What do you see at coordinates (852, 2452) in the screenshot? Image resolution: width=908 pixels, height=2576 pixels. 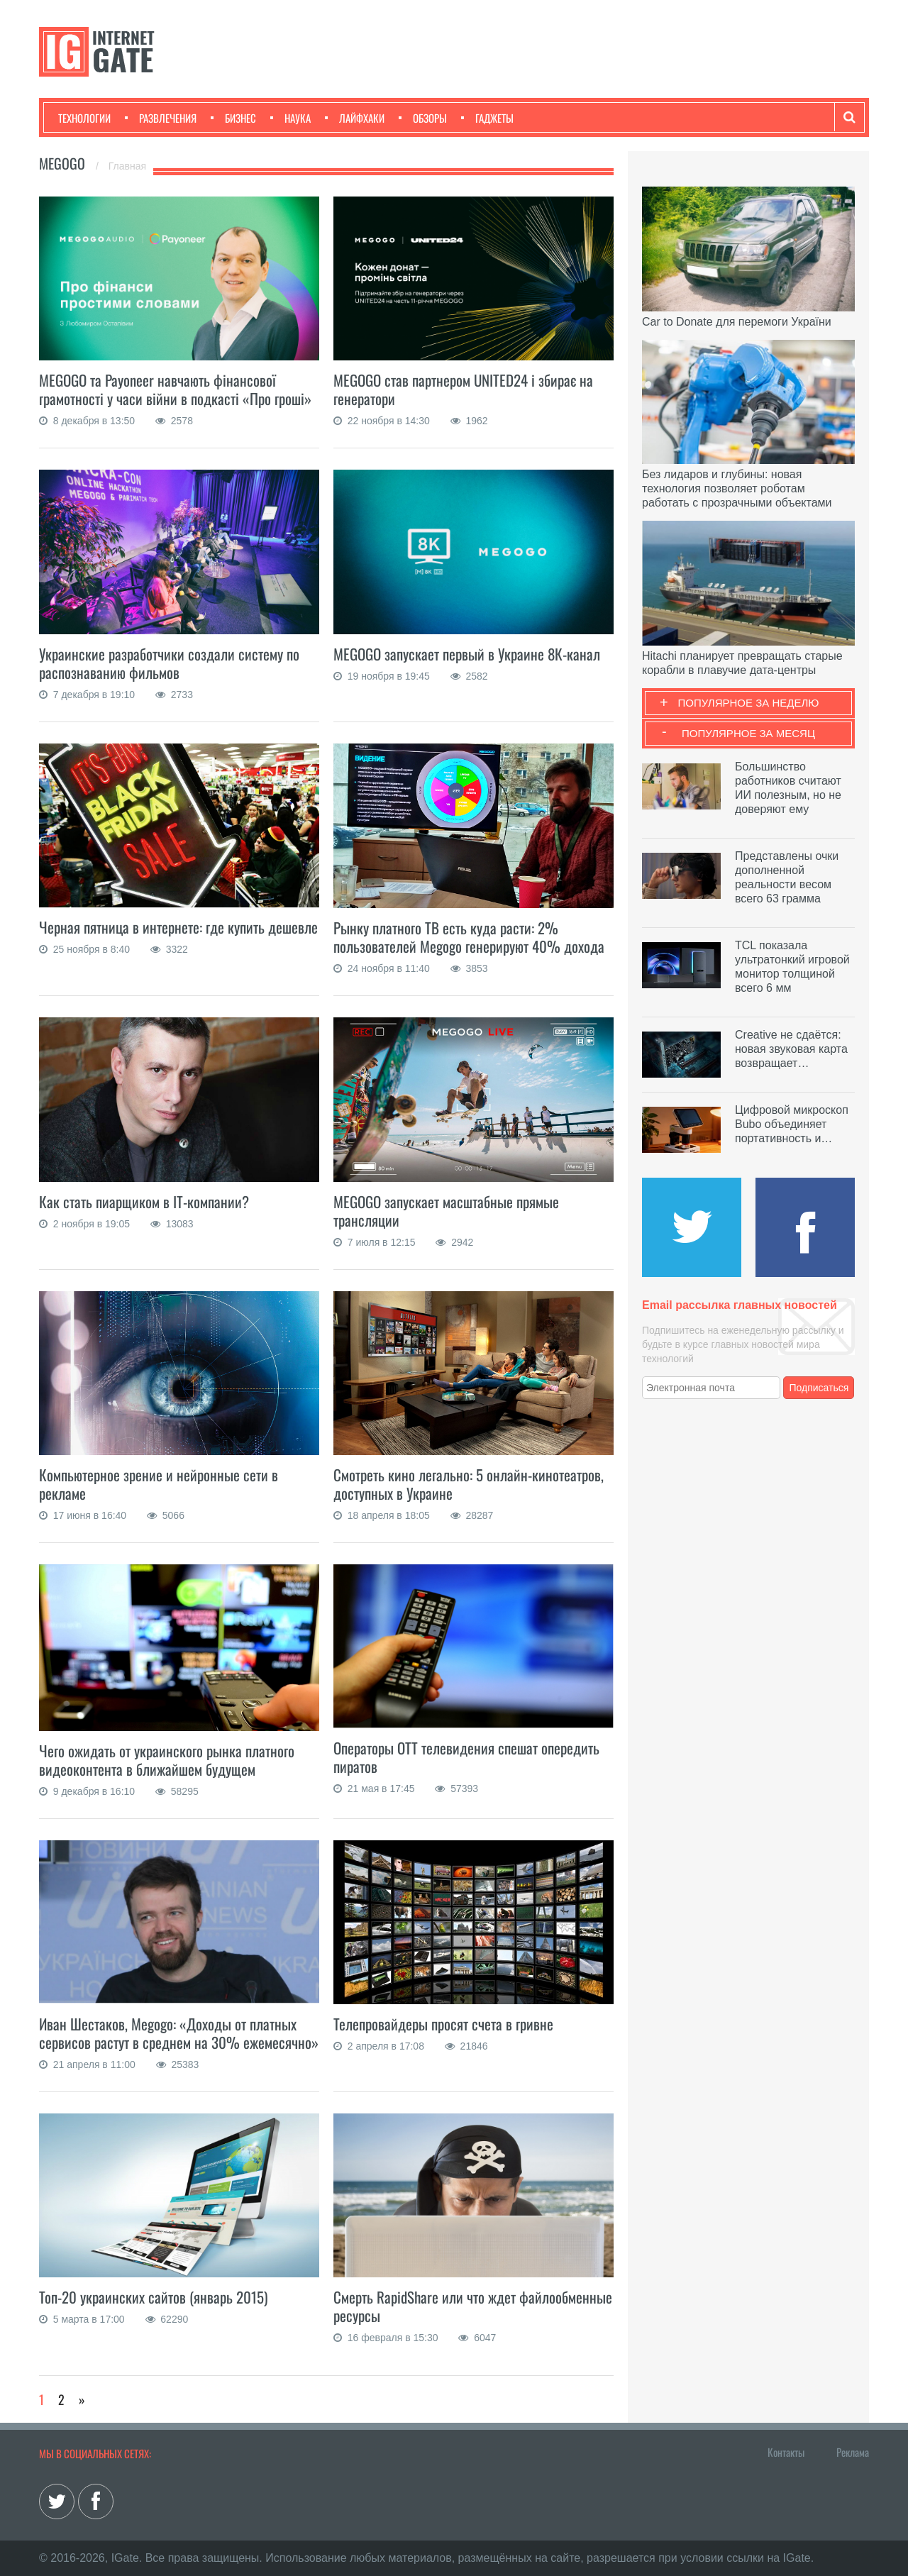 I see `Реклама` at bounding box center [852, 2452].